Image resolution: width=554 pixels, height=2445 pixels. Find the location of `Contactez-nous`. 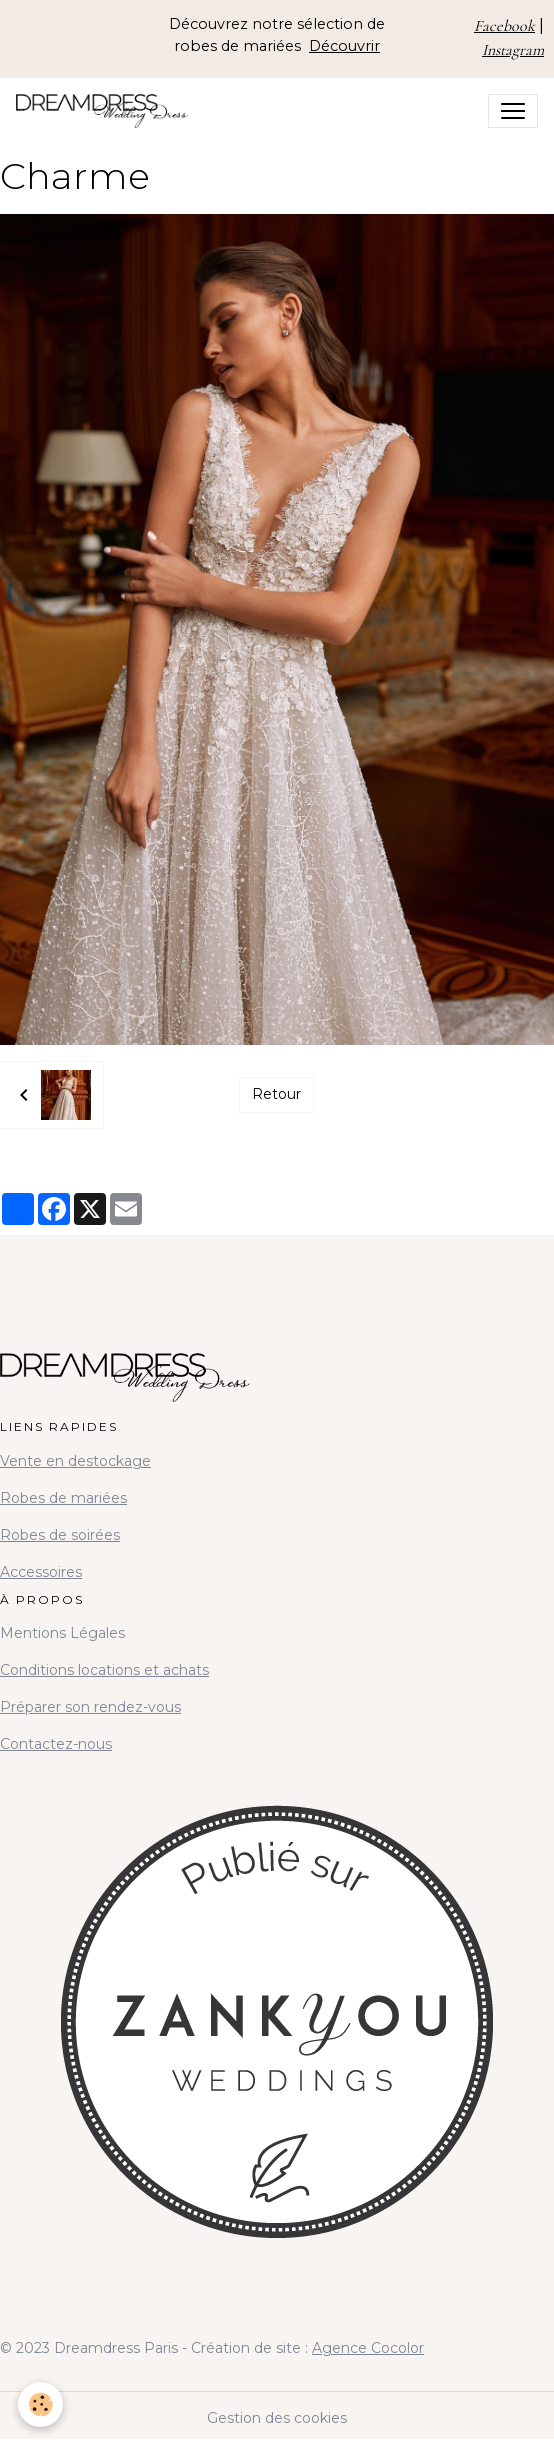

Contactez-nous is located at coordinates (56, 1744).